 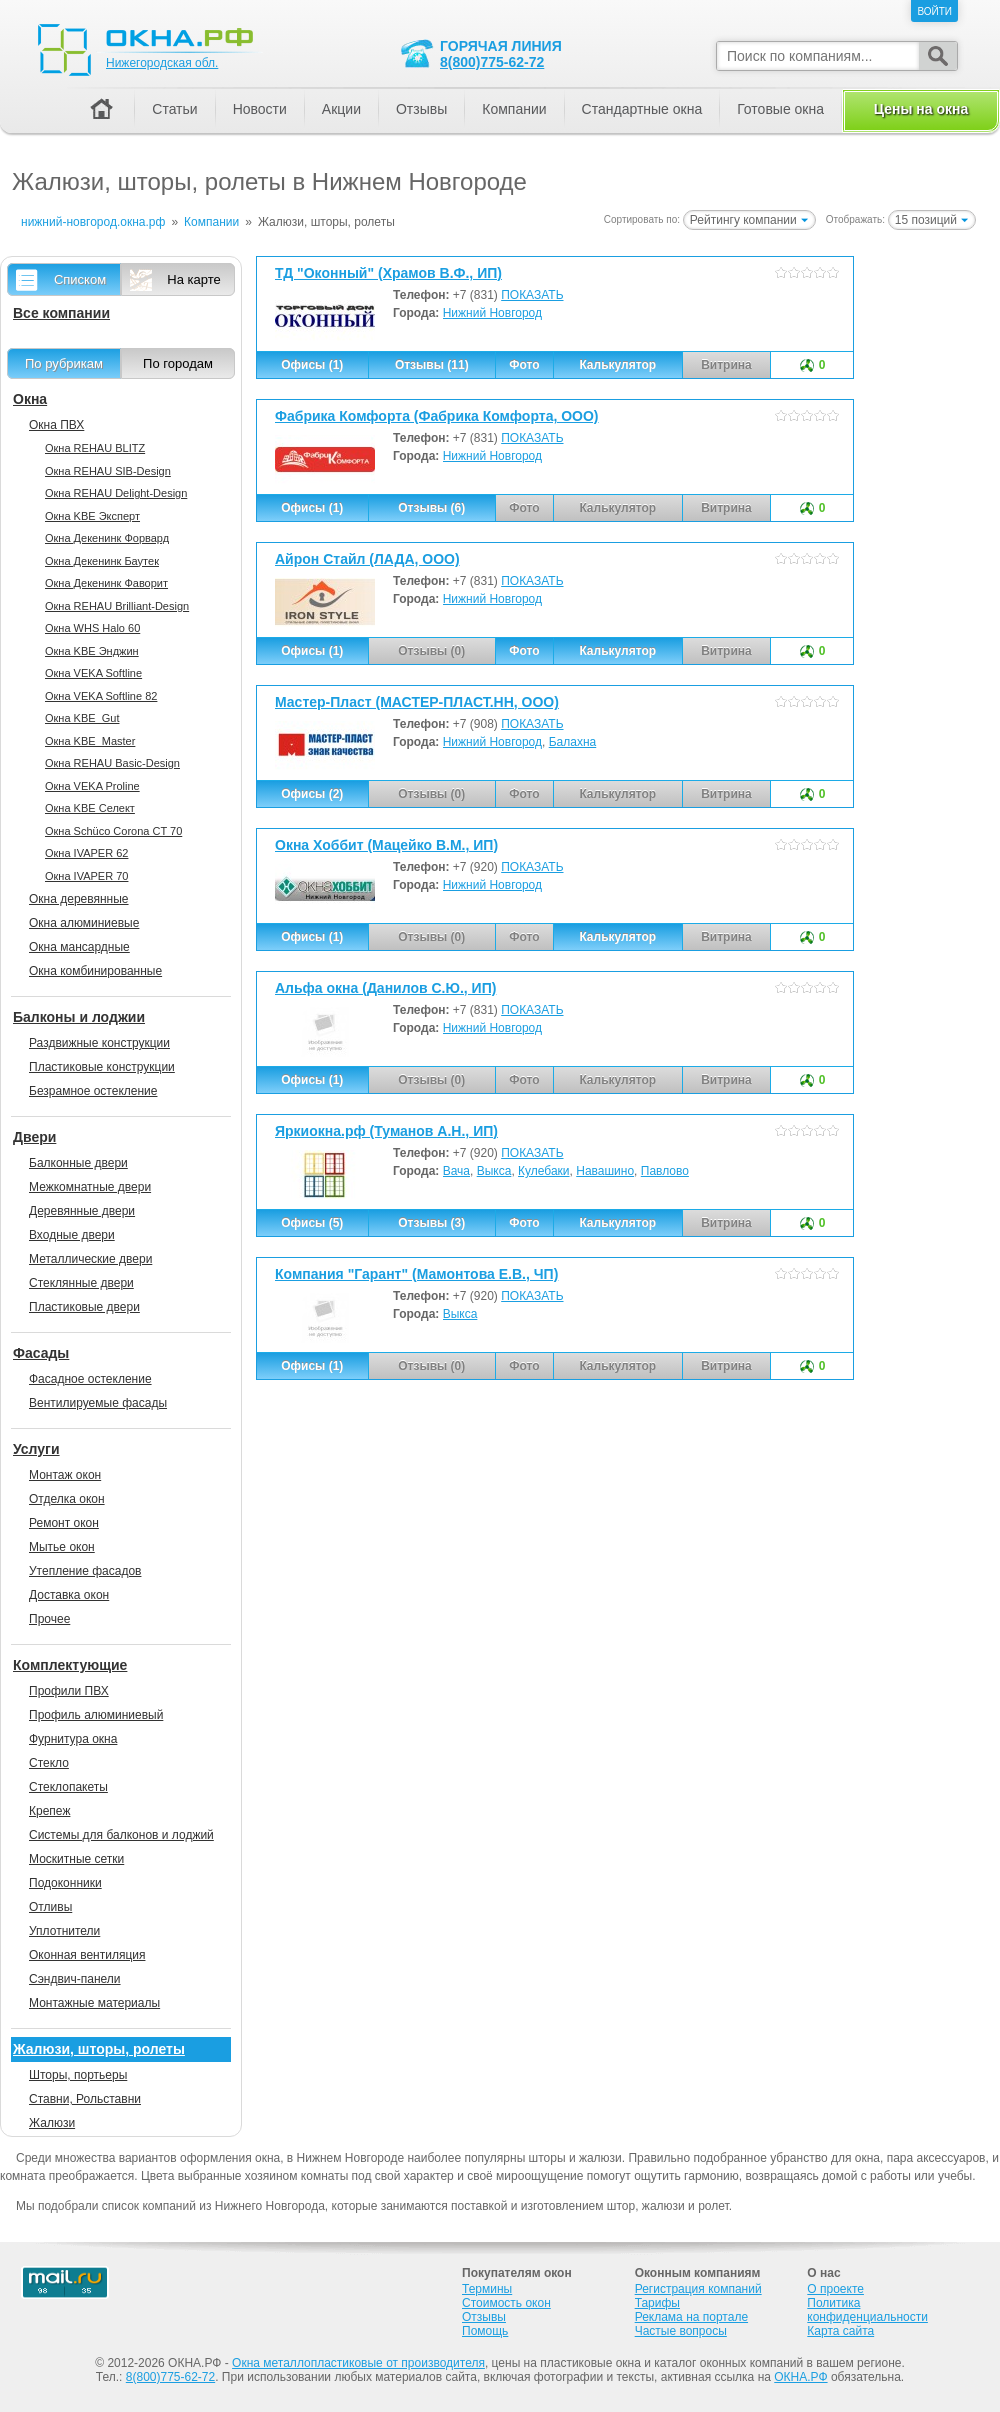 I want to click on Подоконники, so click(x=65, y=1883).